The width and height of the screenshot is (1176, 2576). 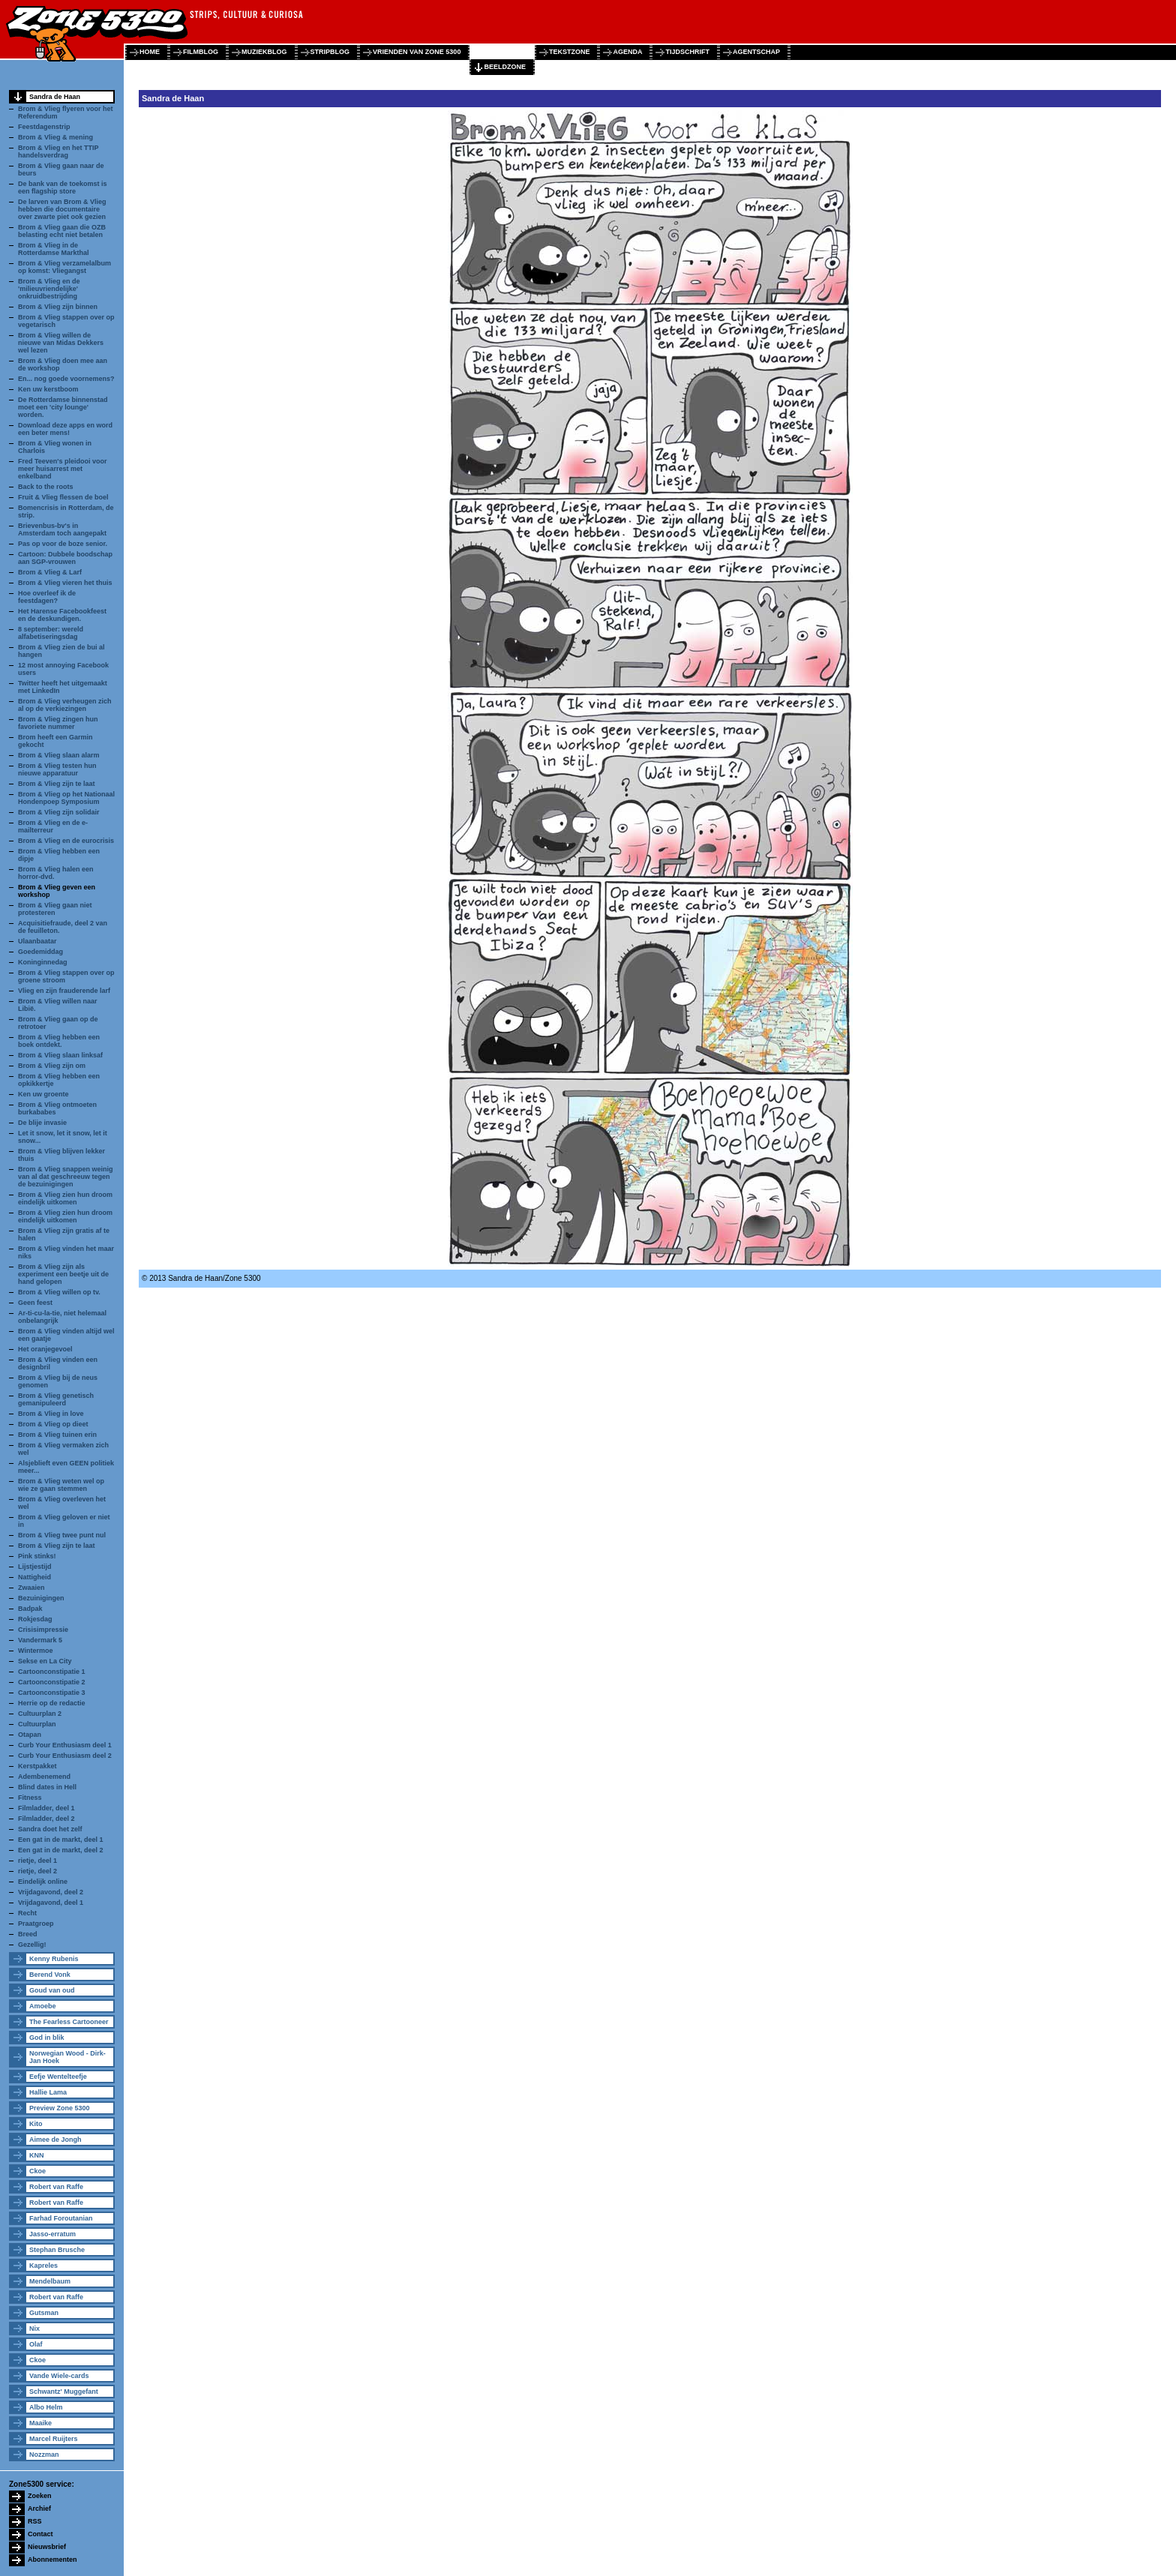 What do you see at coordinates (43, 1629) in the screenshot?
I see `Crisisimpressie` at bounding box center [43, 1629].